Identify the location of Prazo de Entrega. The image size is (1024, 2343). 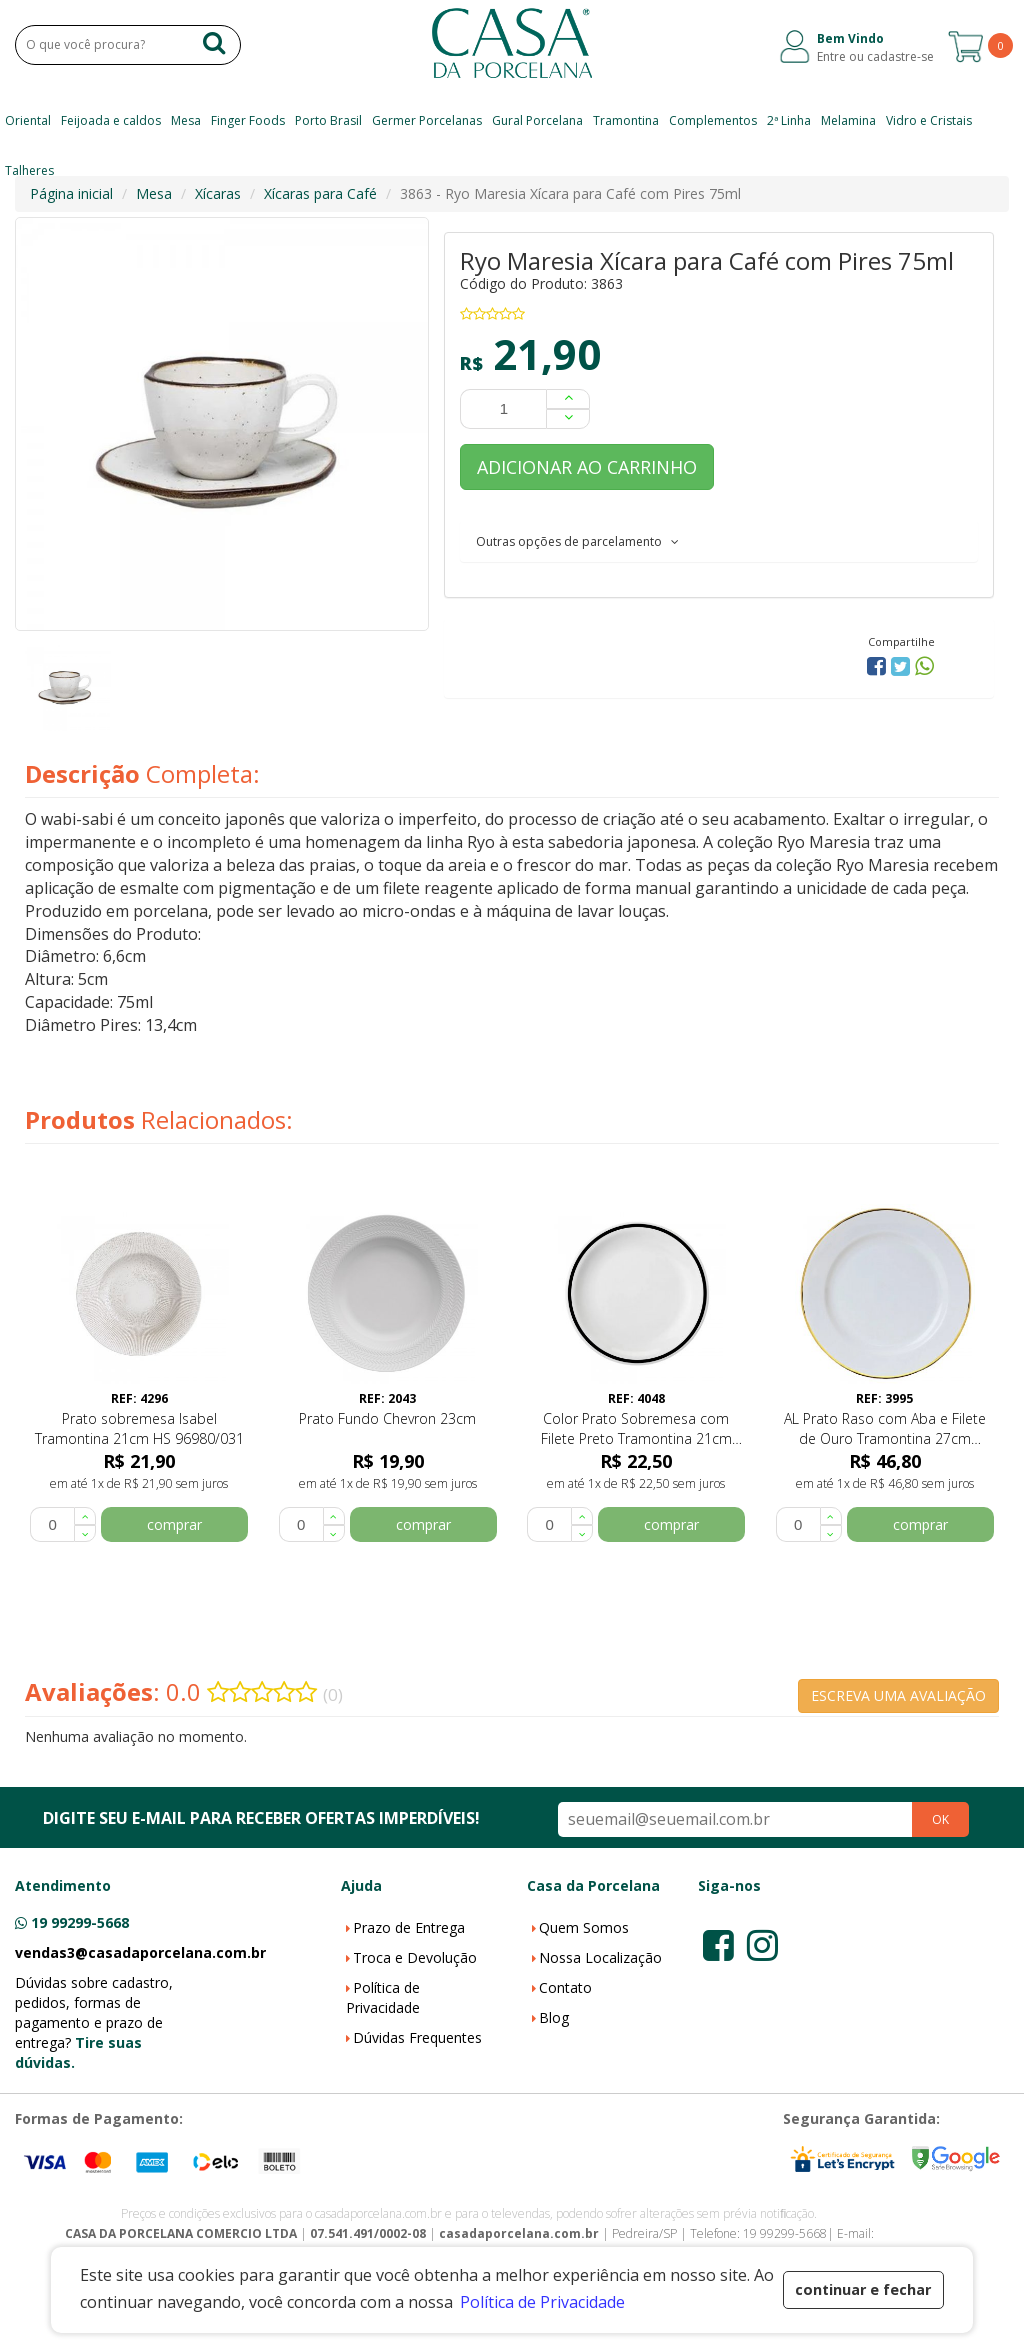
(409, 1927).